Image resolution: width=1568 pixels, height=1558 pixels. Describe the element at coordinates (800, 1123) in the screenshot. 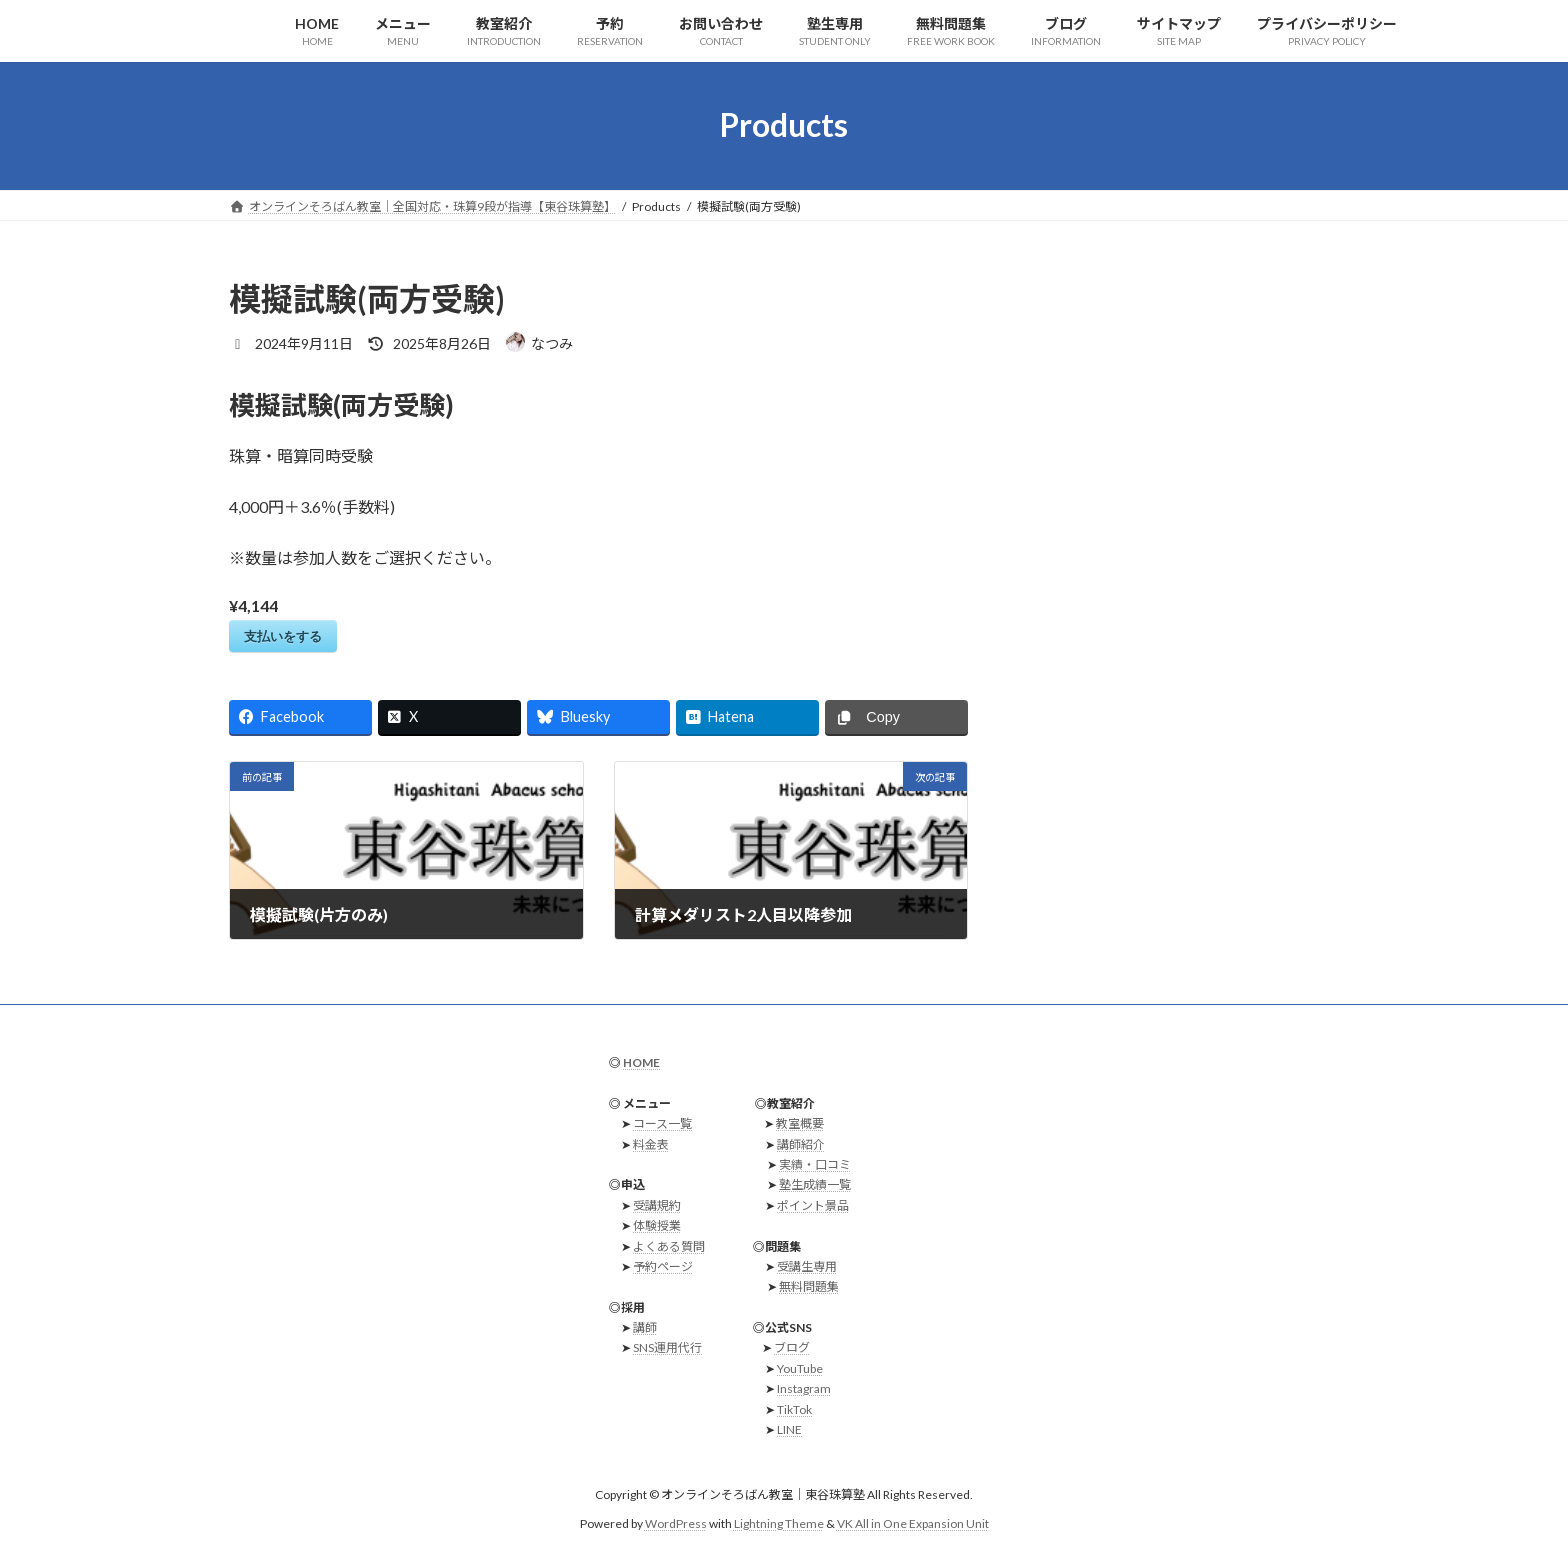

I see `教室概要` at that location.